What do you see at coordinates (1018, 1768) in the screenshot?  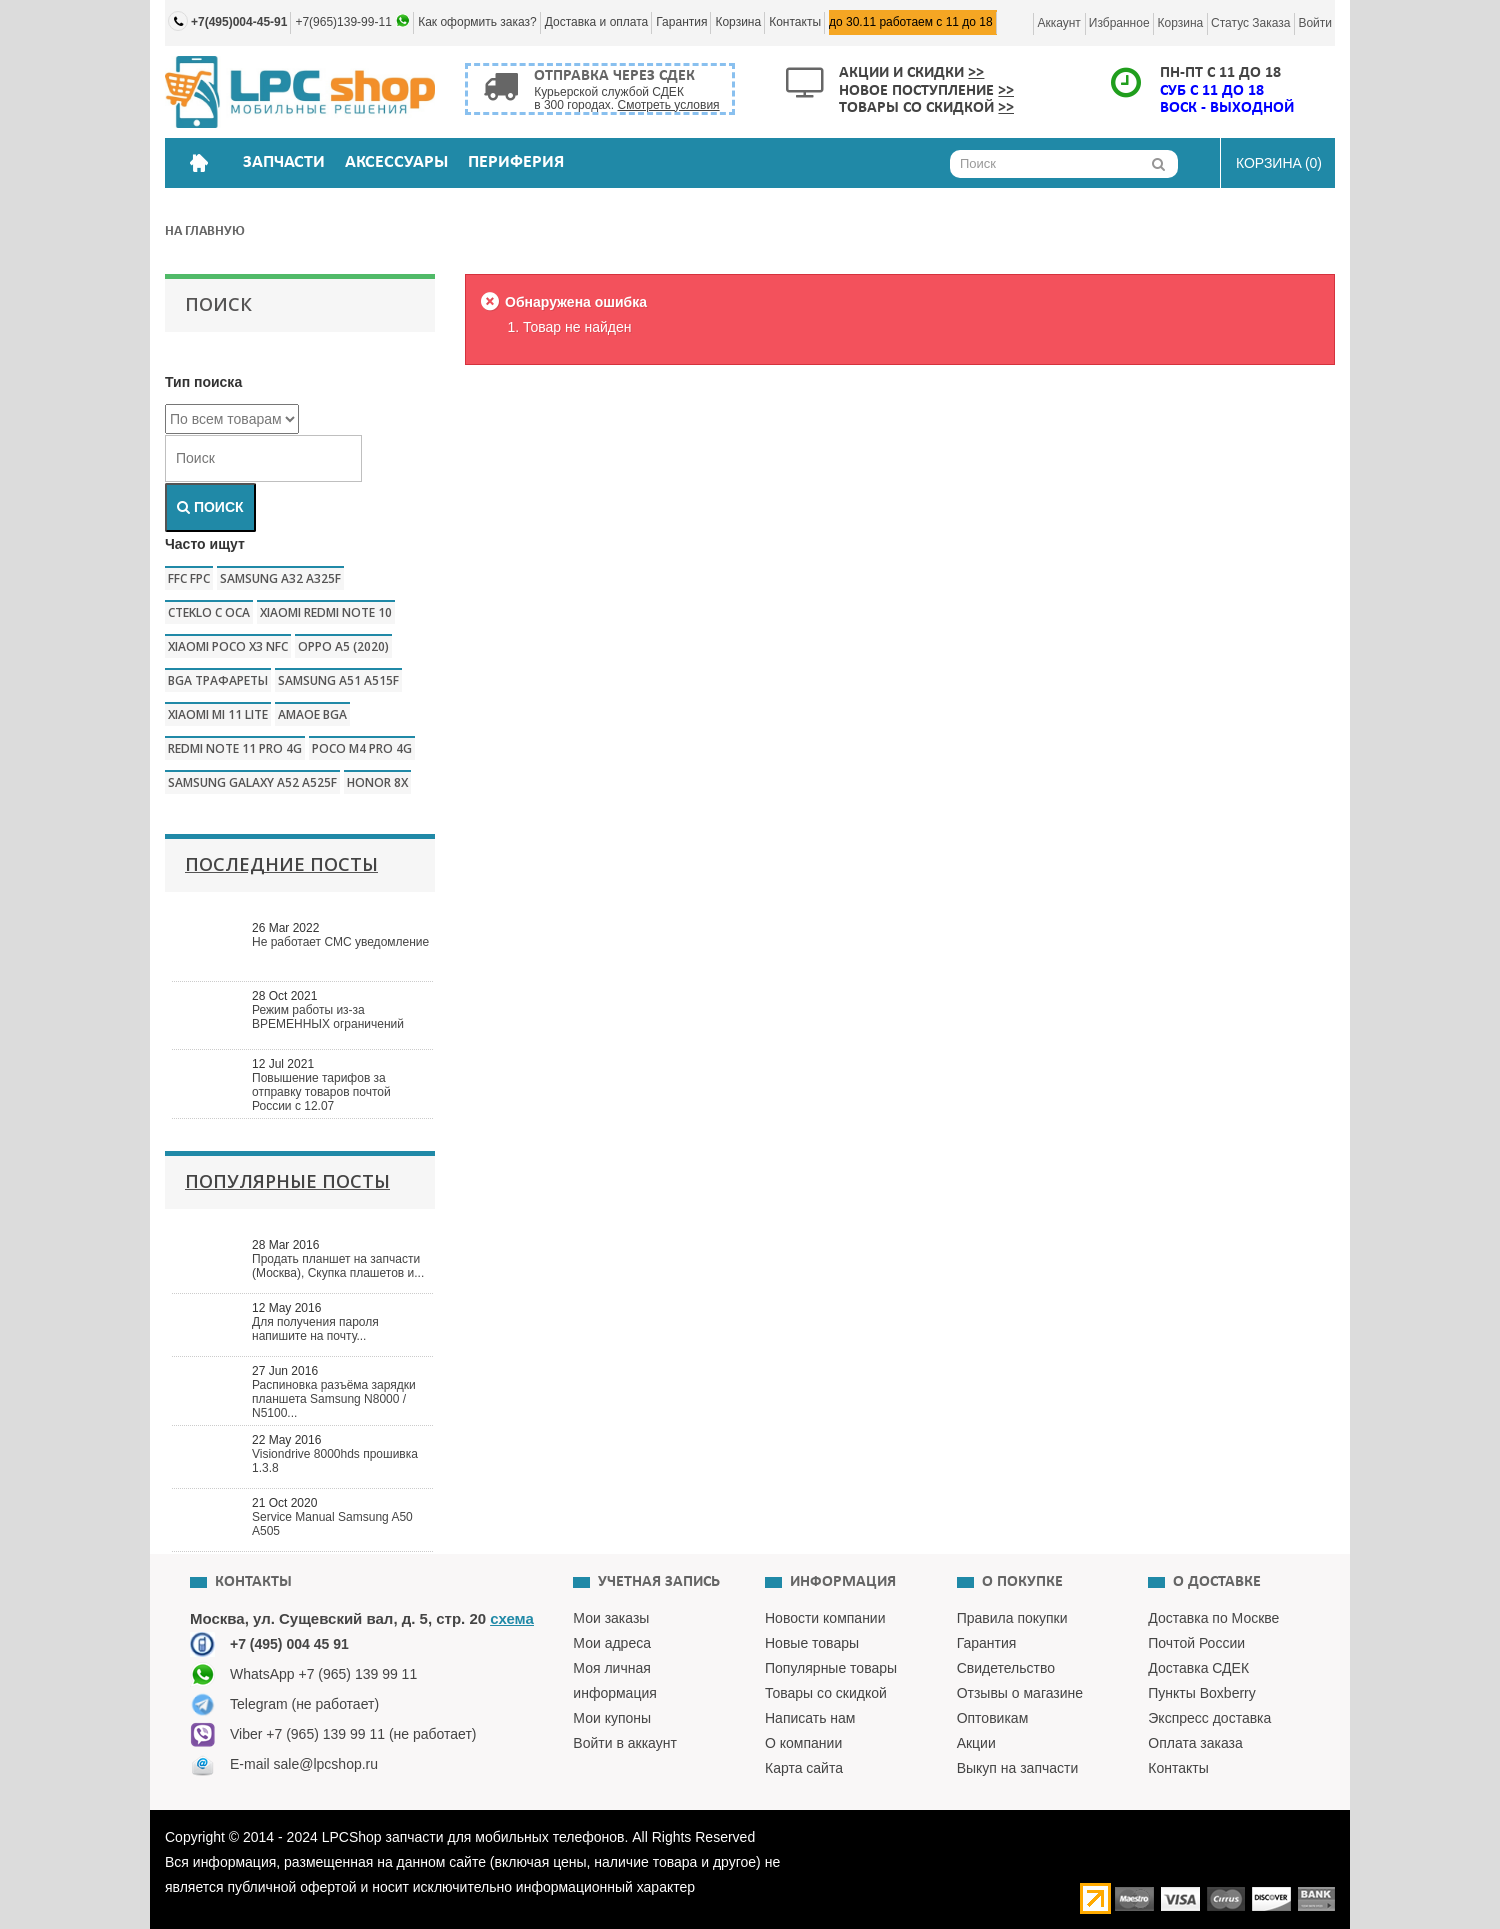 I see `Выкуп на запчасти` at bounding box center [1018, 1768].